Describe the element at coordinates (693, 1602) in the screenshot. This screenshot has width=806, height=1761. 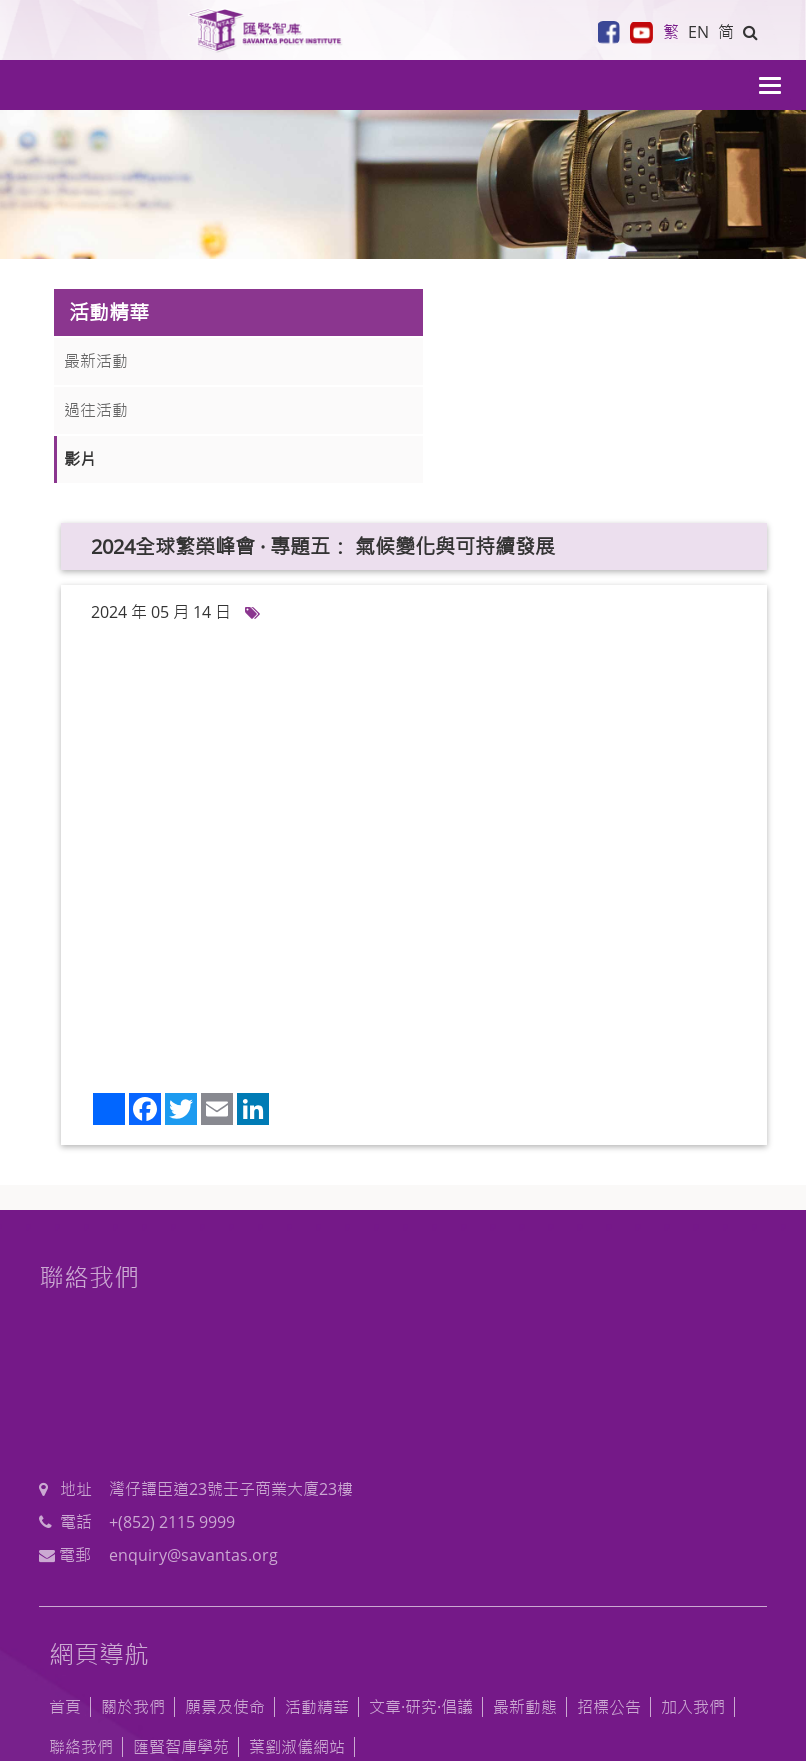
I see `加入我們` at that location.